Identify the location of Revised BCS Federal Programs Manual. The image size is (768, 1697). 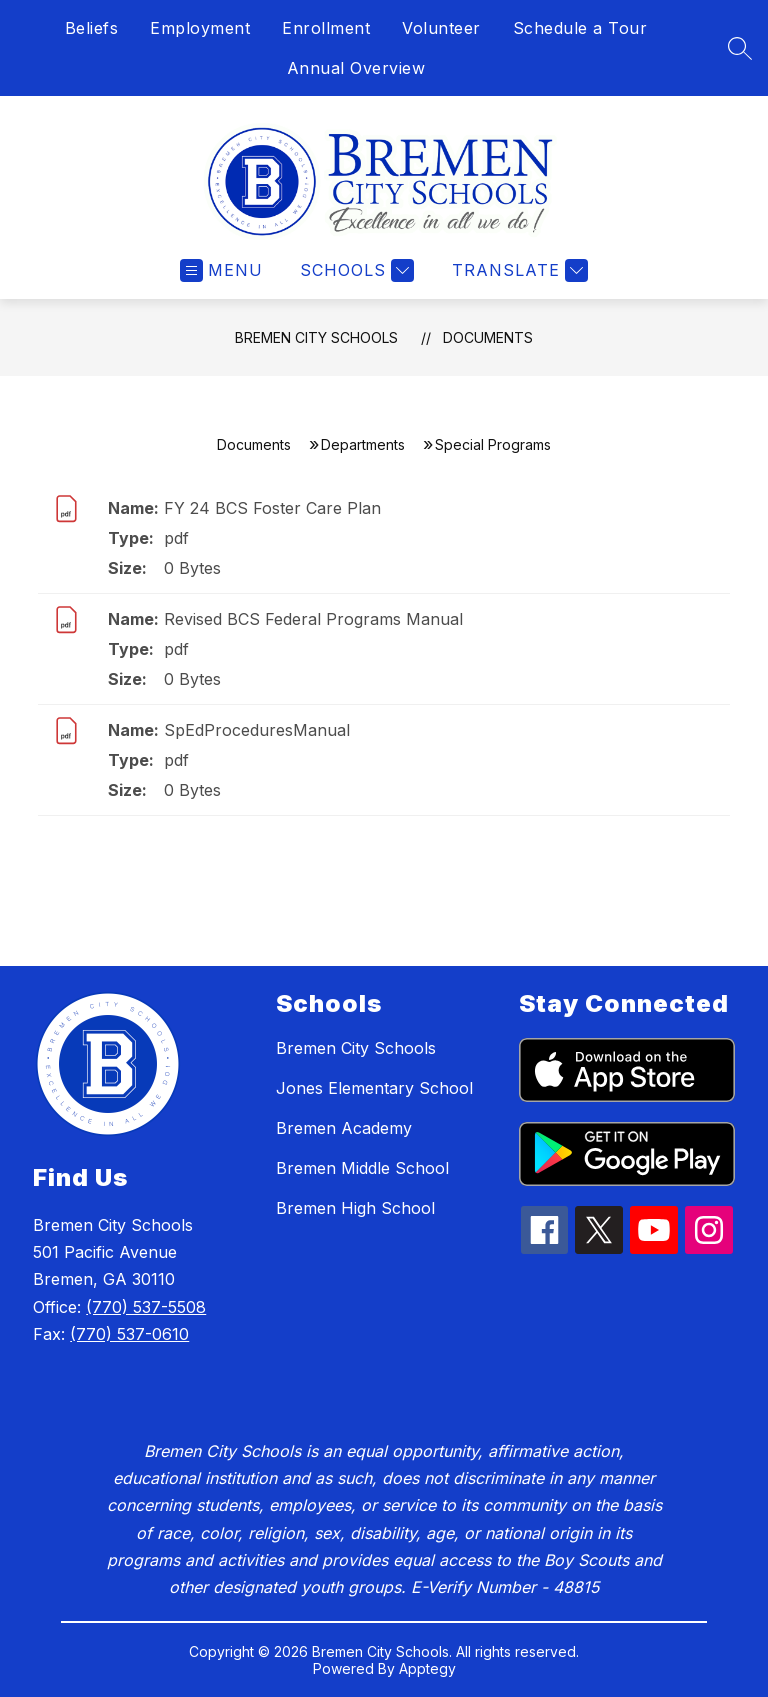
(313, 619).